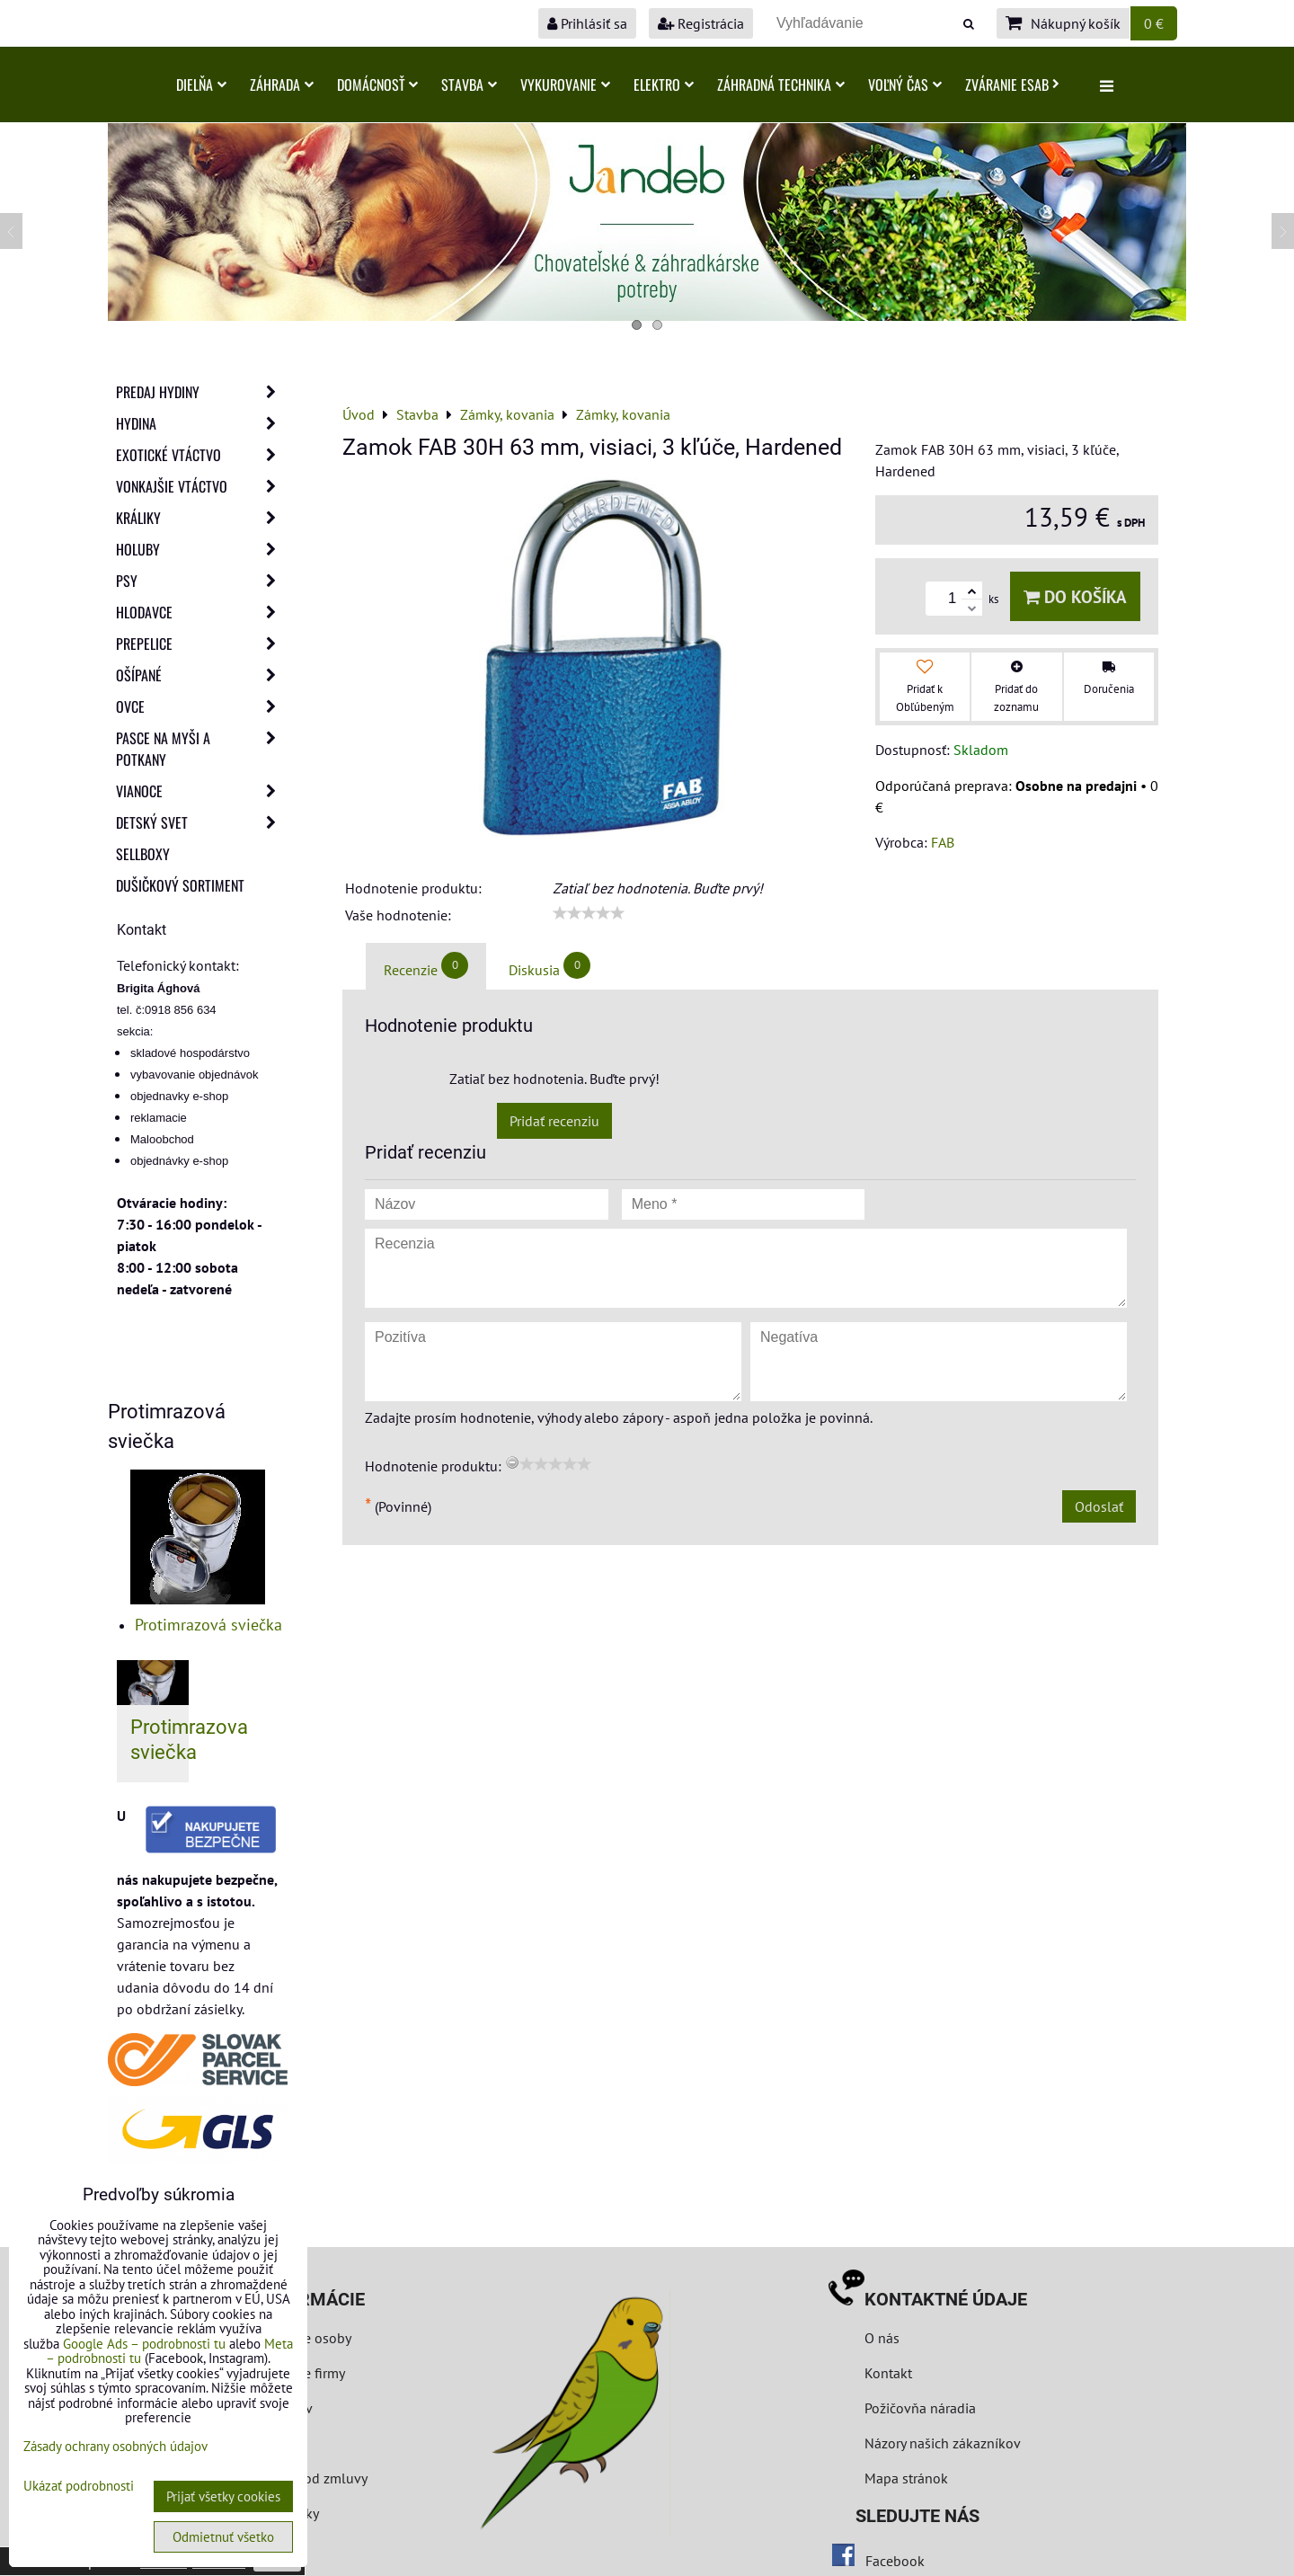 The image size is (1294, 2576). What do you see at coordinates (469, 84) in the screenshot?
I see `Stavba` at bounding box center [469, 84].